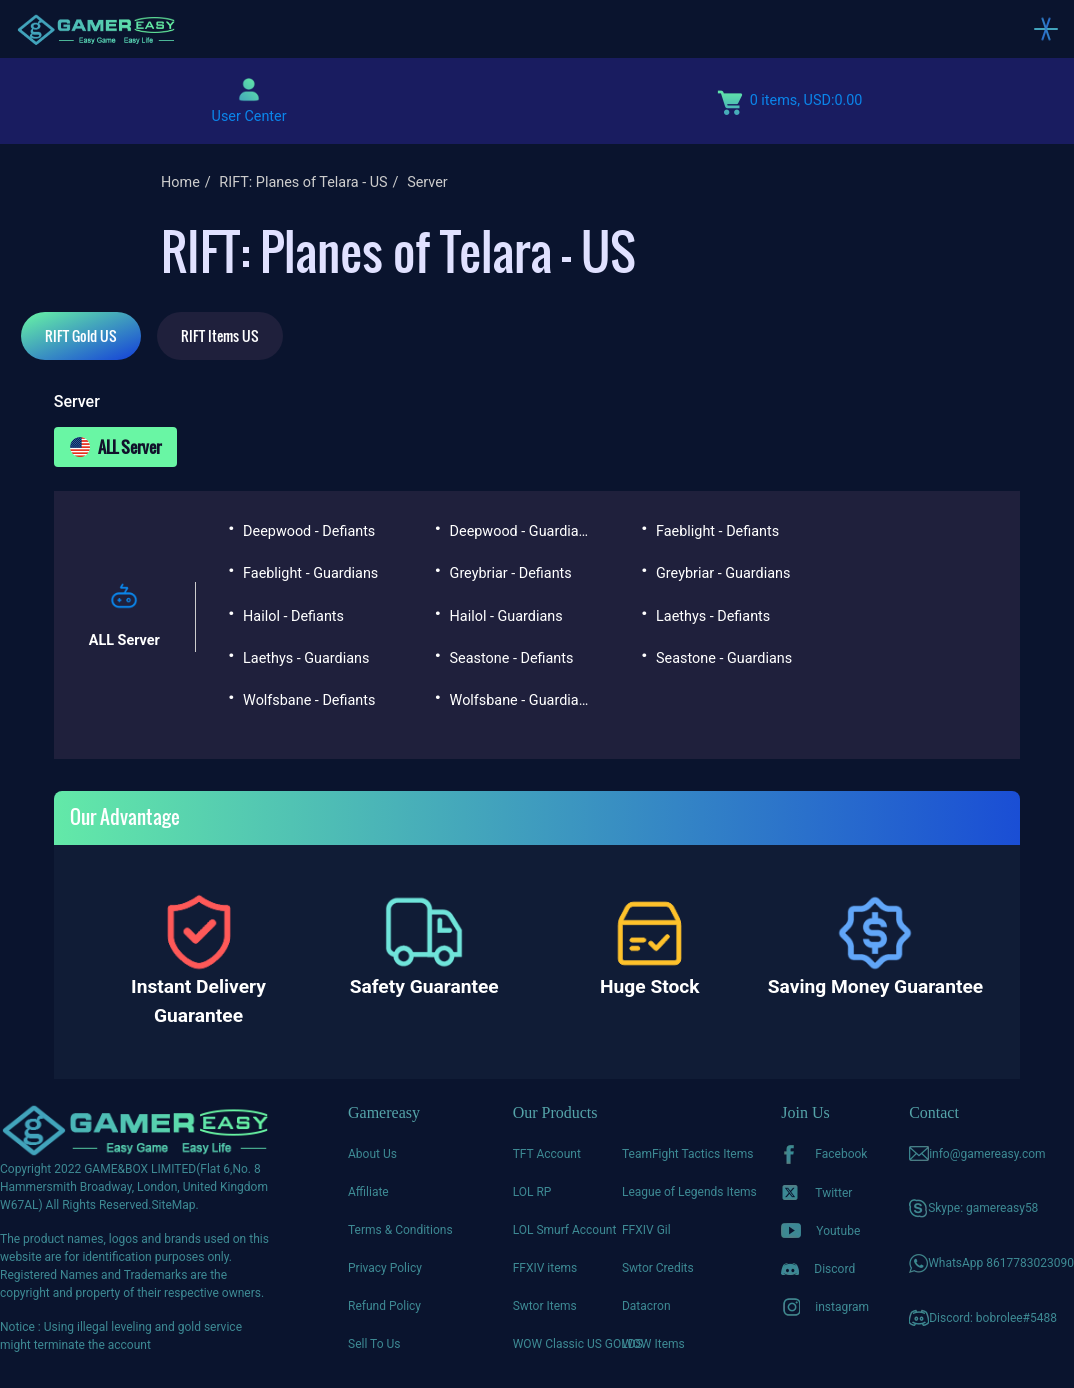 This screenshot has width=1074, height=1388. Describe the element at coordinates (676, 1154) in the screenshot. I see `TeamFight Tactics Items` at that location.